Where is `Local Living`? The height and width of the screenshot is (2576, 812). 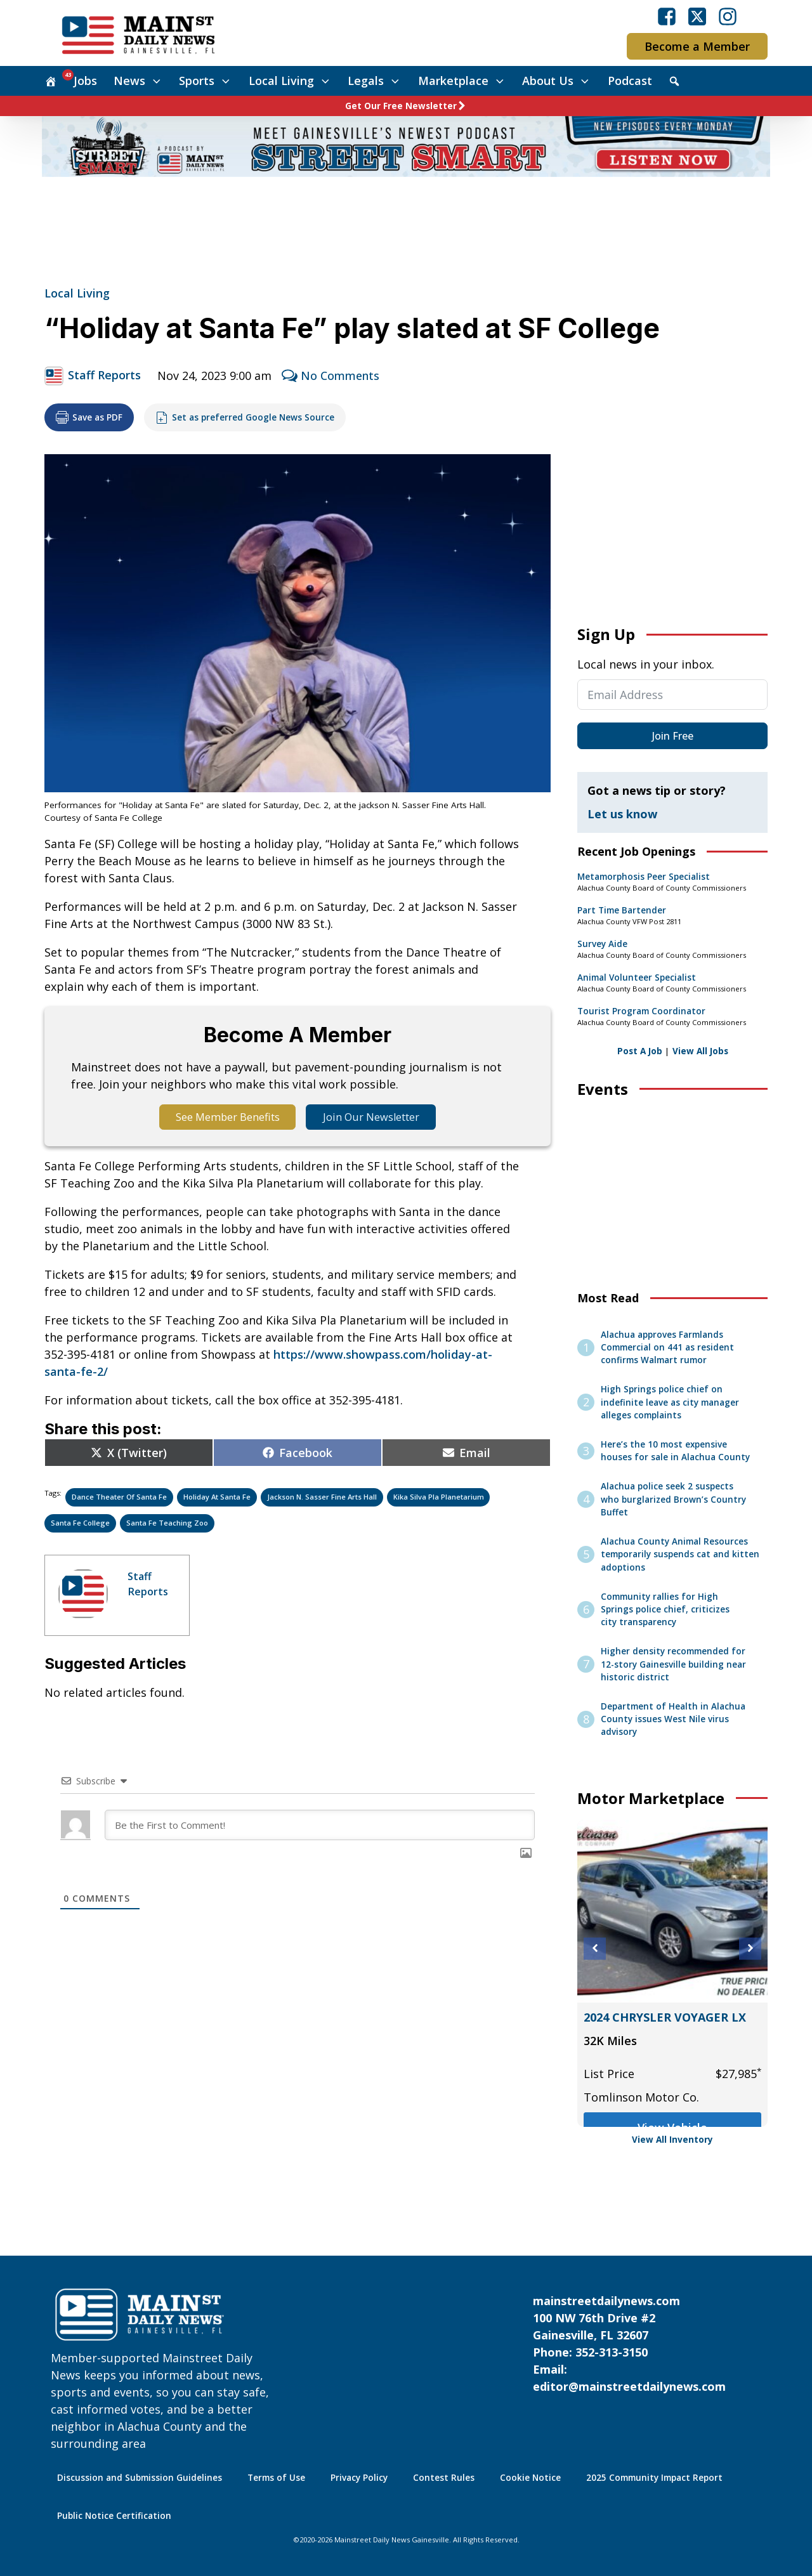
Local Living is located at coordinates (290, 80).